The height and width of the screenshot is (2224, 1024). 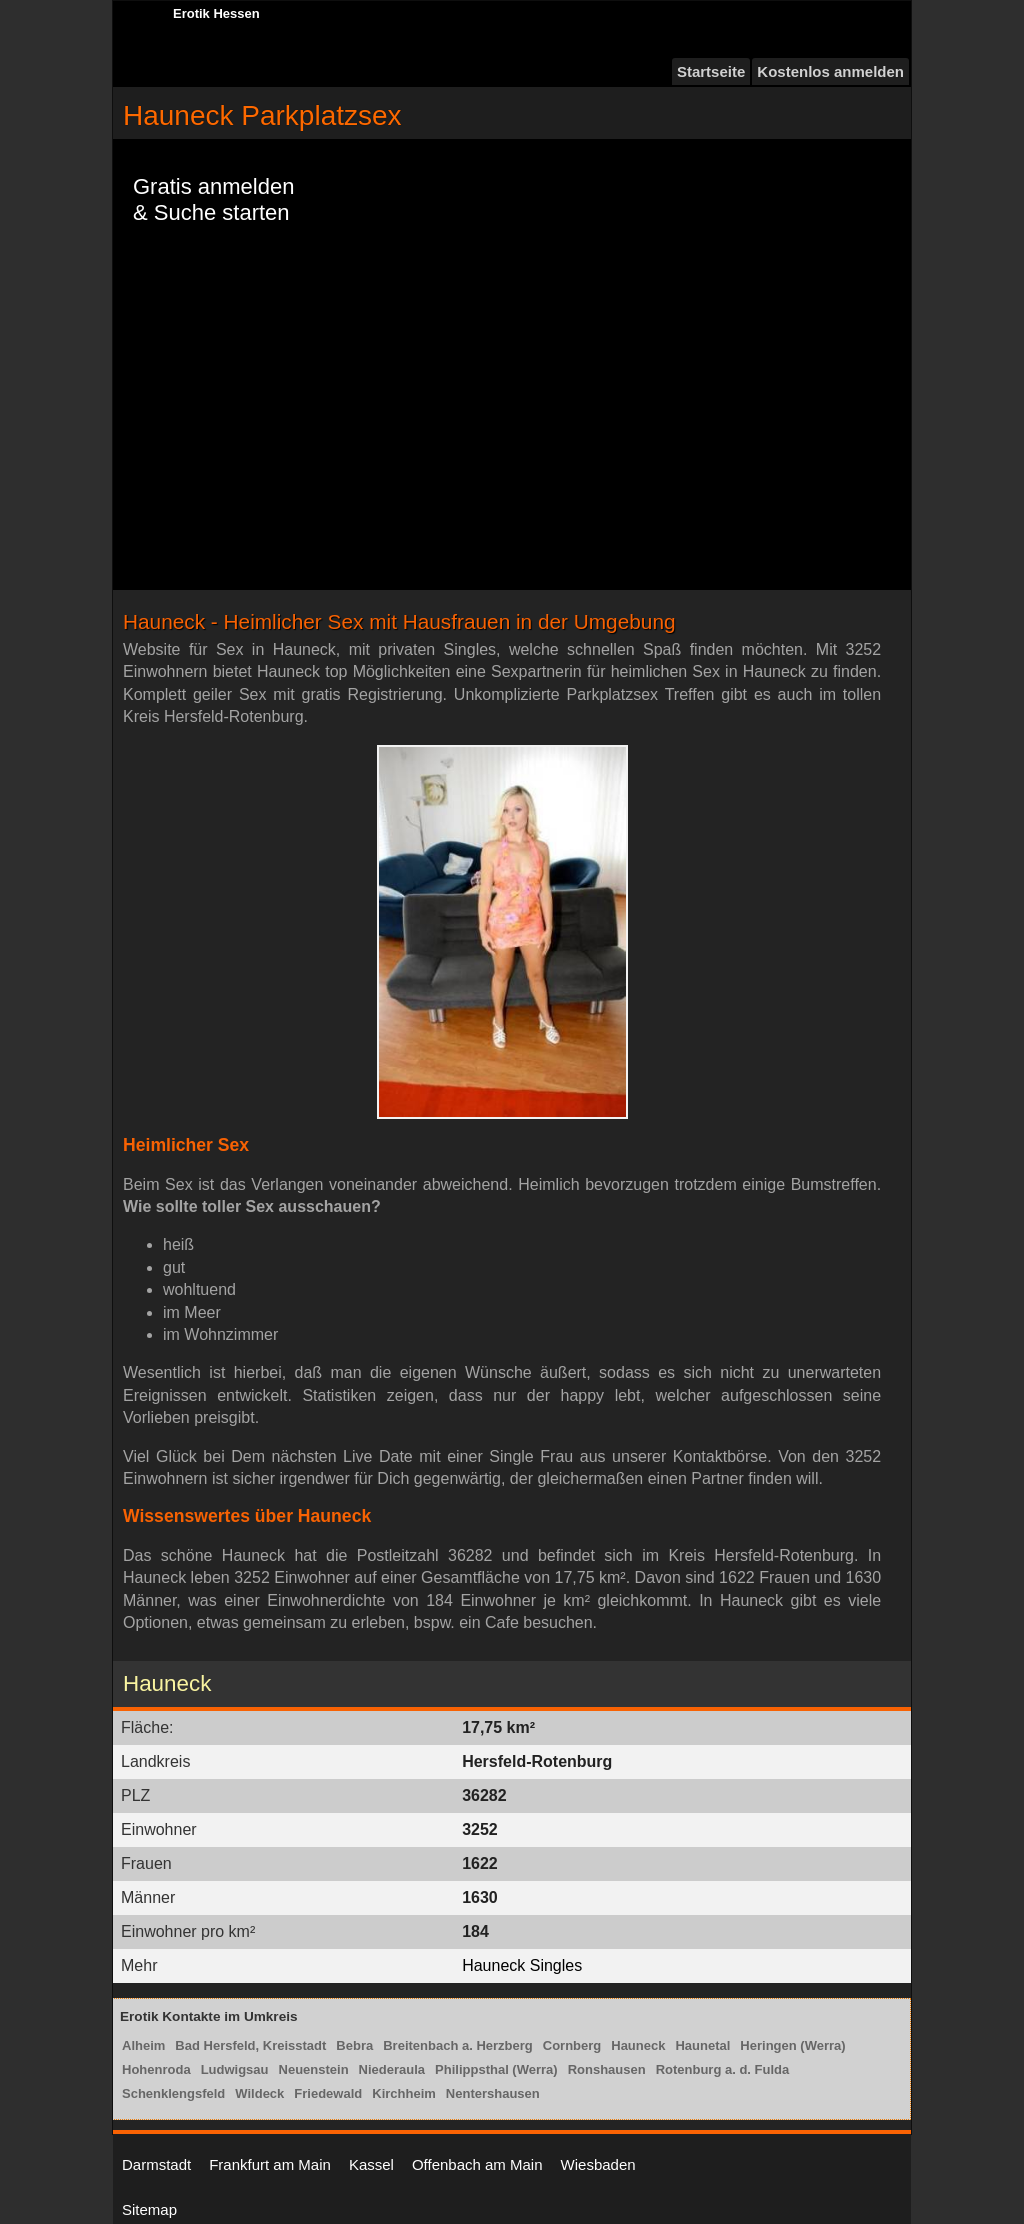 What do you see at coordinates (702, 2045) in the screenshot?
I see `Haunetal` at bounding box center [702, 2045].